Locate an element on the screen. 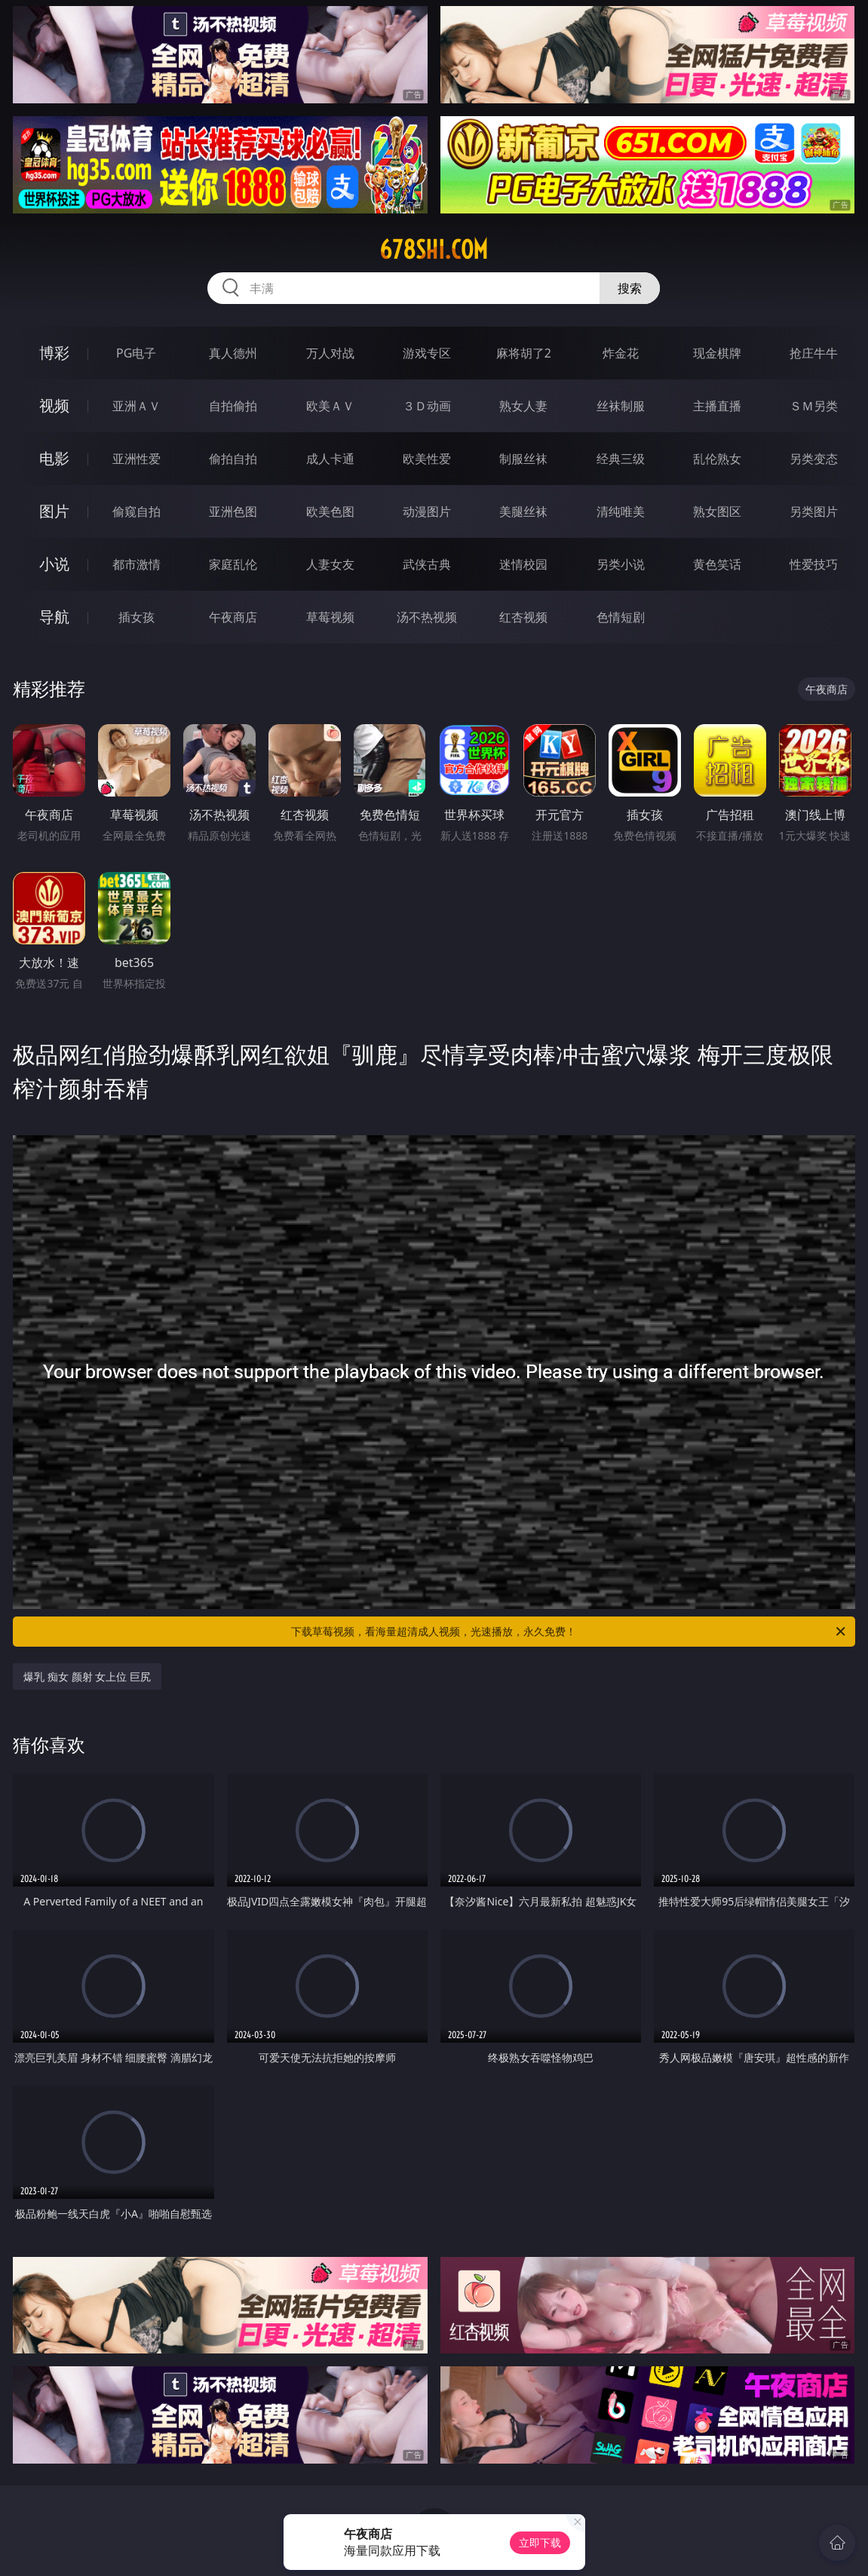 Image resolution: width=868 pixels, height=2576 pixels. 游戏专区 is located at coordinates (427, 353).